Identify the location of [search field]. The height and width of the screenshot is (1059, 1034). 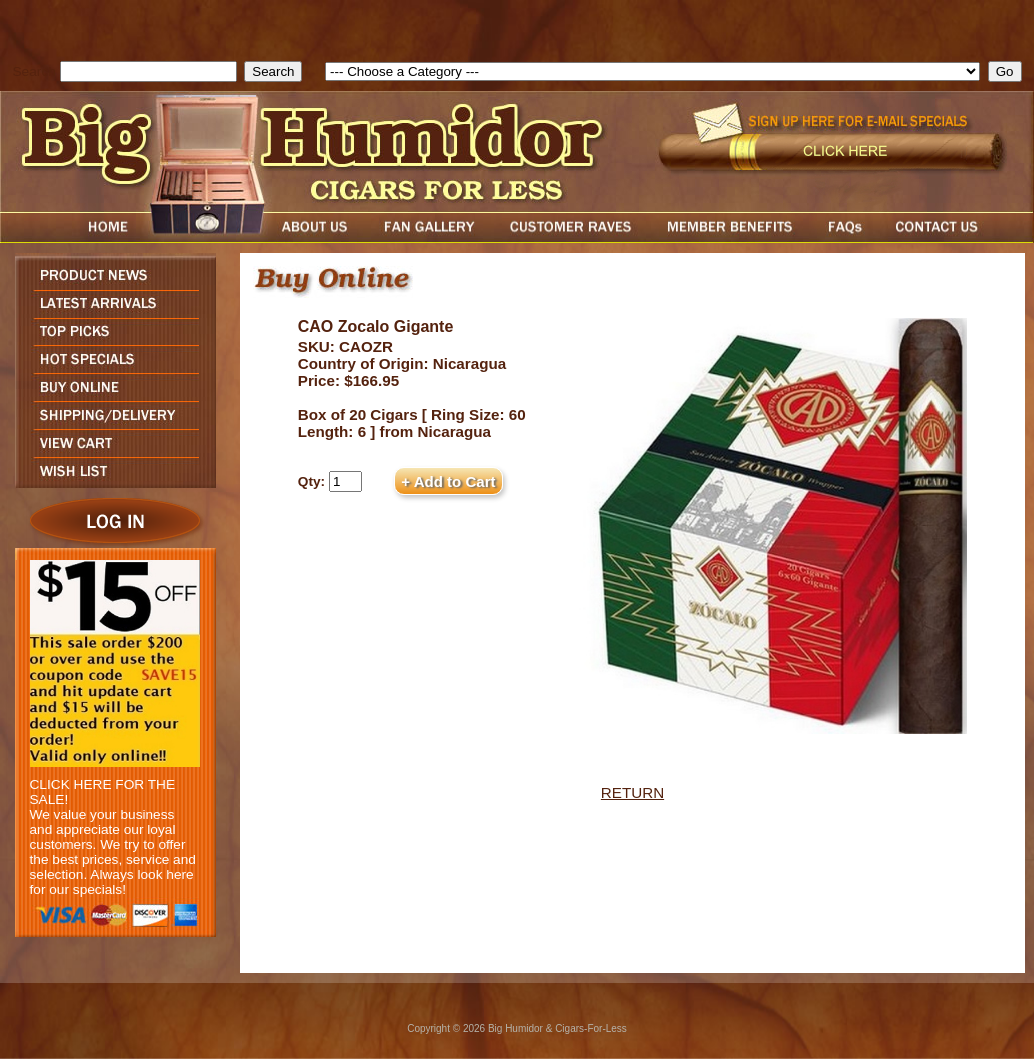
(148, 71).